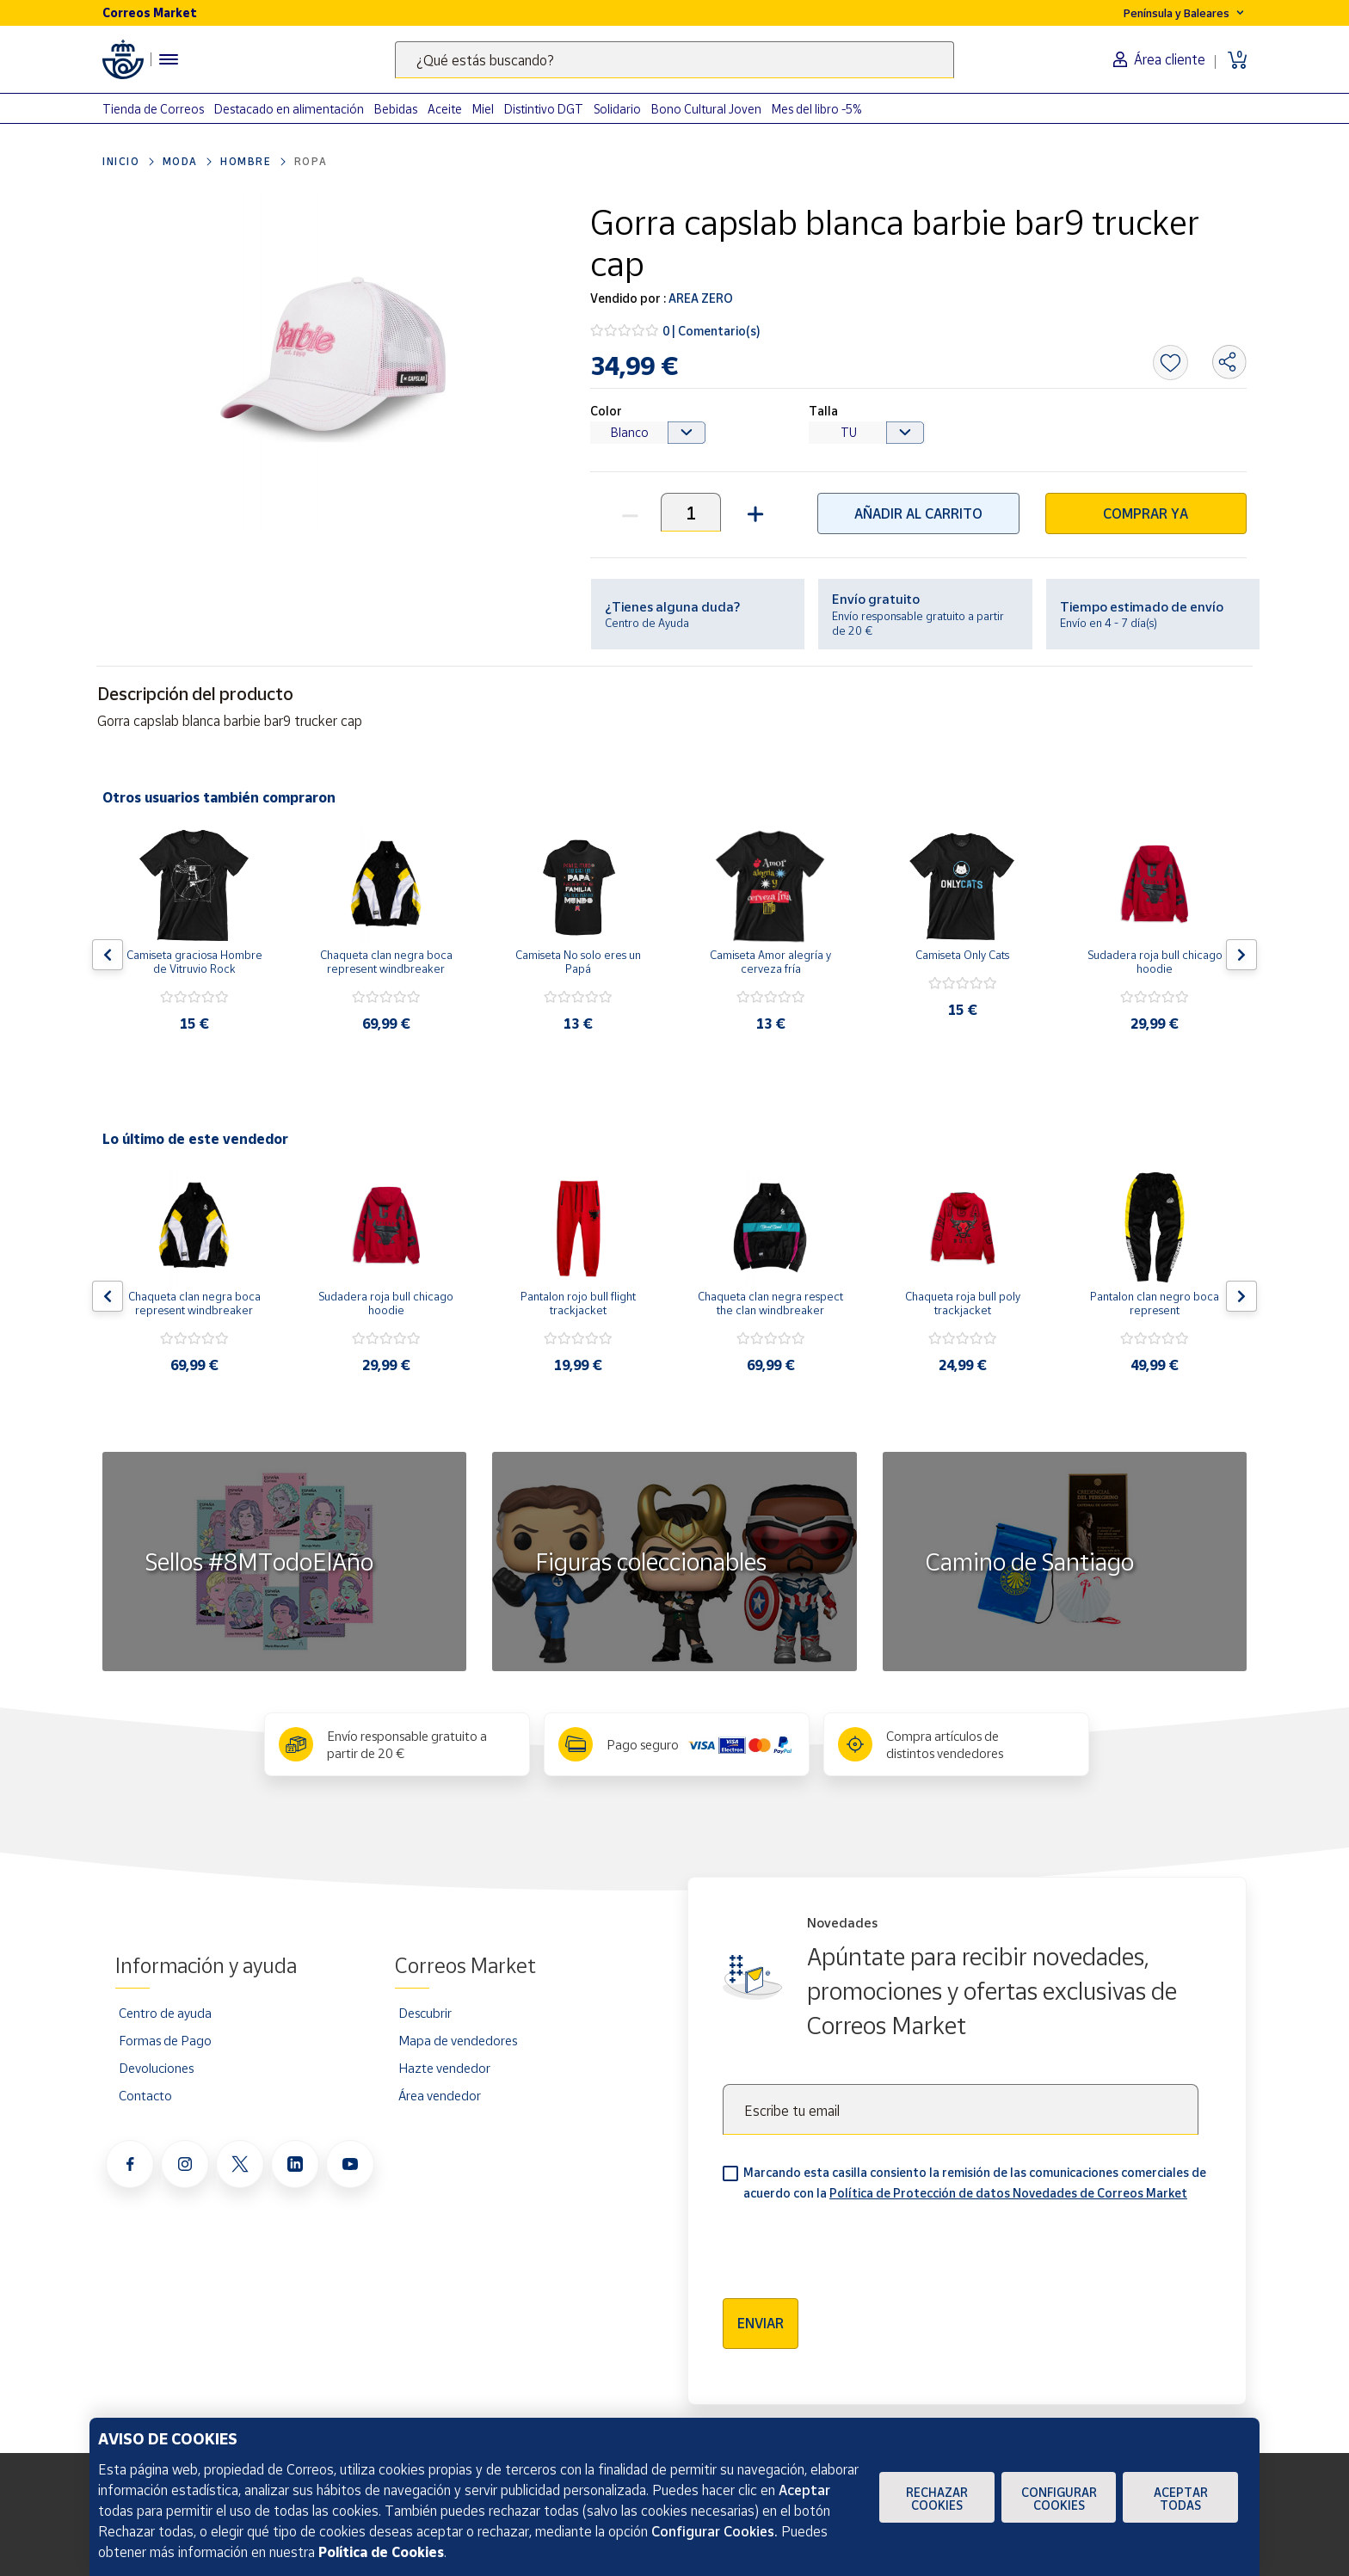  Describe the element at coordinates (153, 108) in the screenshot. I see `Tienda de Correos` at that location.